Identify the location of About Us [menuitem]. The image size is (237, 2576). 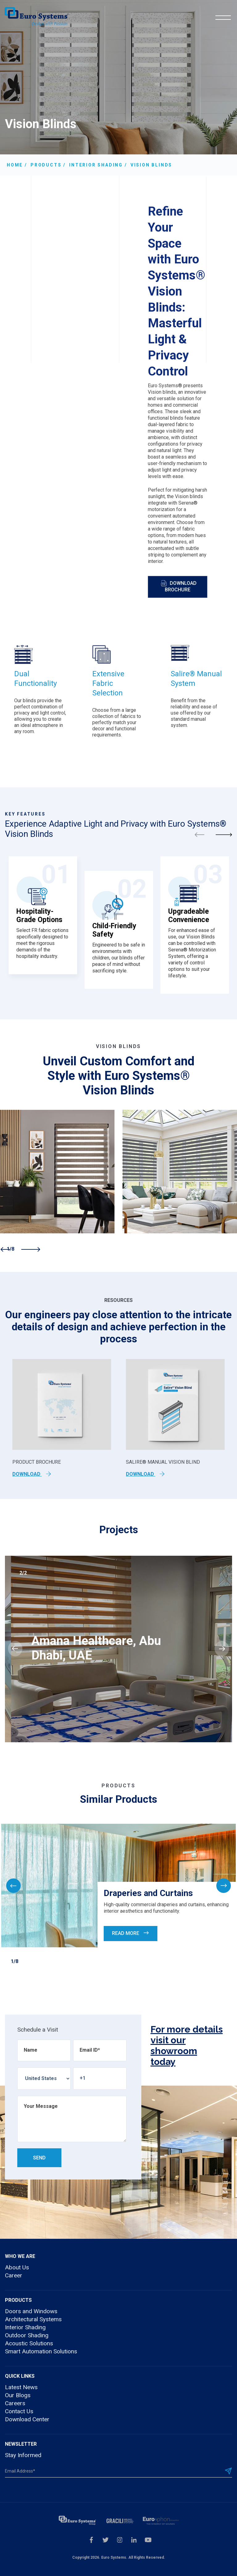
(17, 2267).